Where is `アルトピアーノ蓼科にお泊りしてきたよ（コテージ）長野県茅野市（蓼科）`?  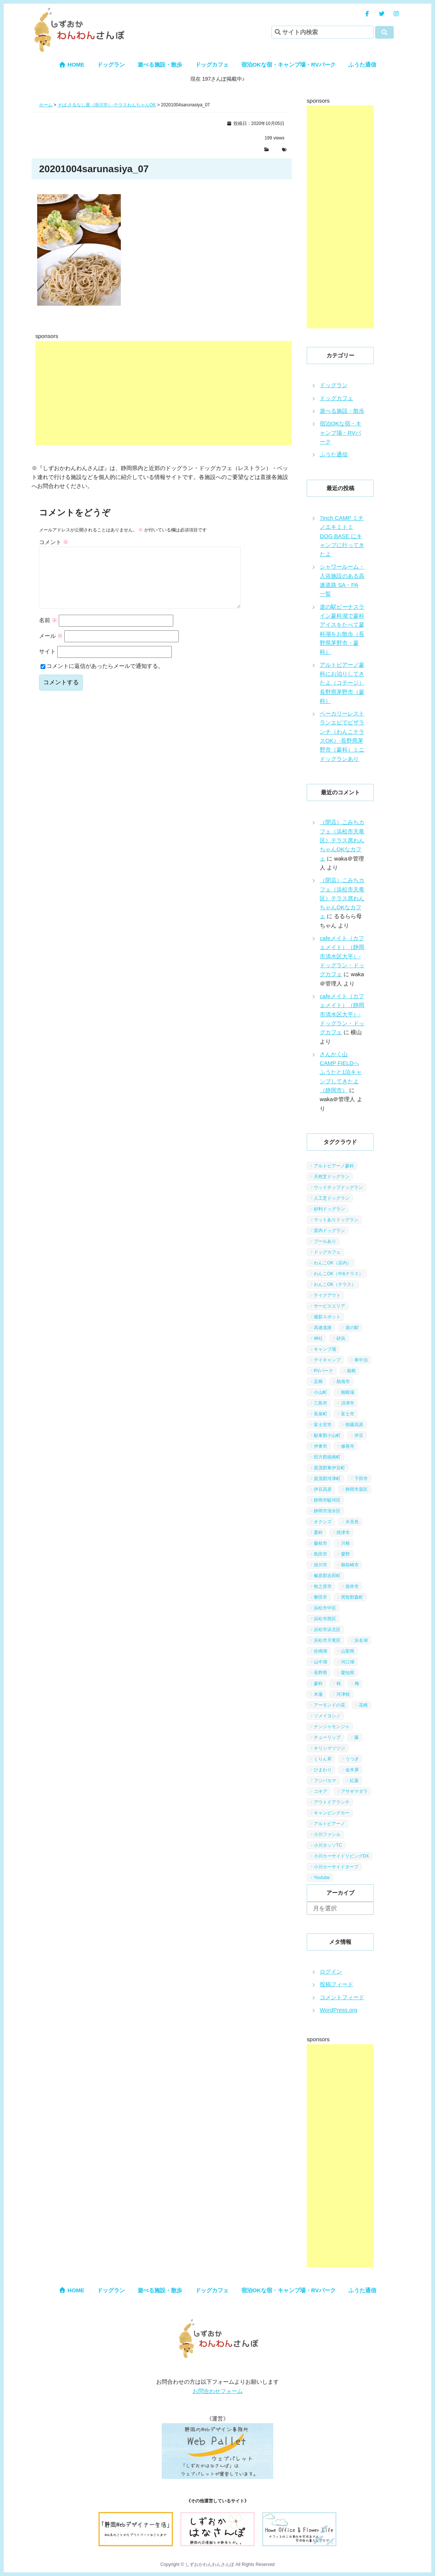
アルトピアーノ蓼科にお泊りしてきたよ（コテージ）長野県茅野市（蓼科） is located at coordinates (342, 683).